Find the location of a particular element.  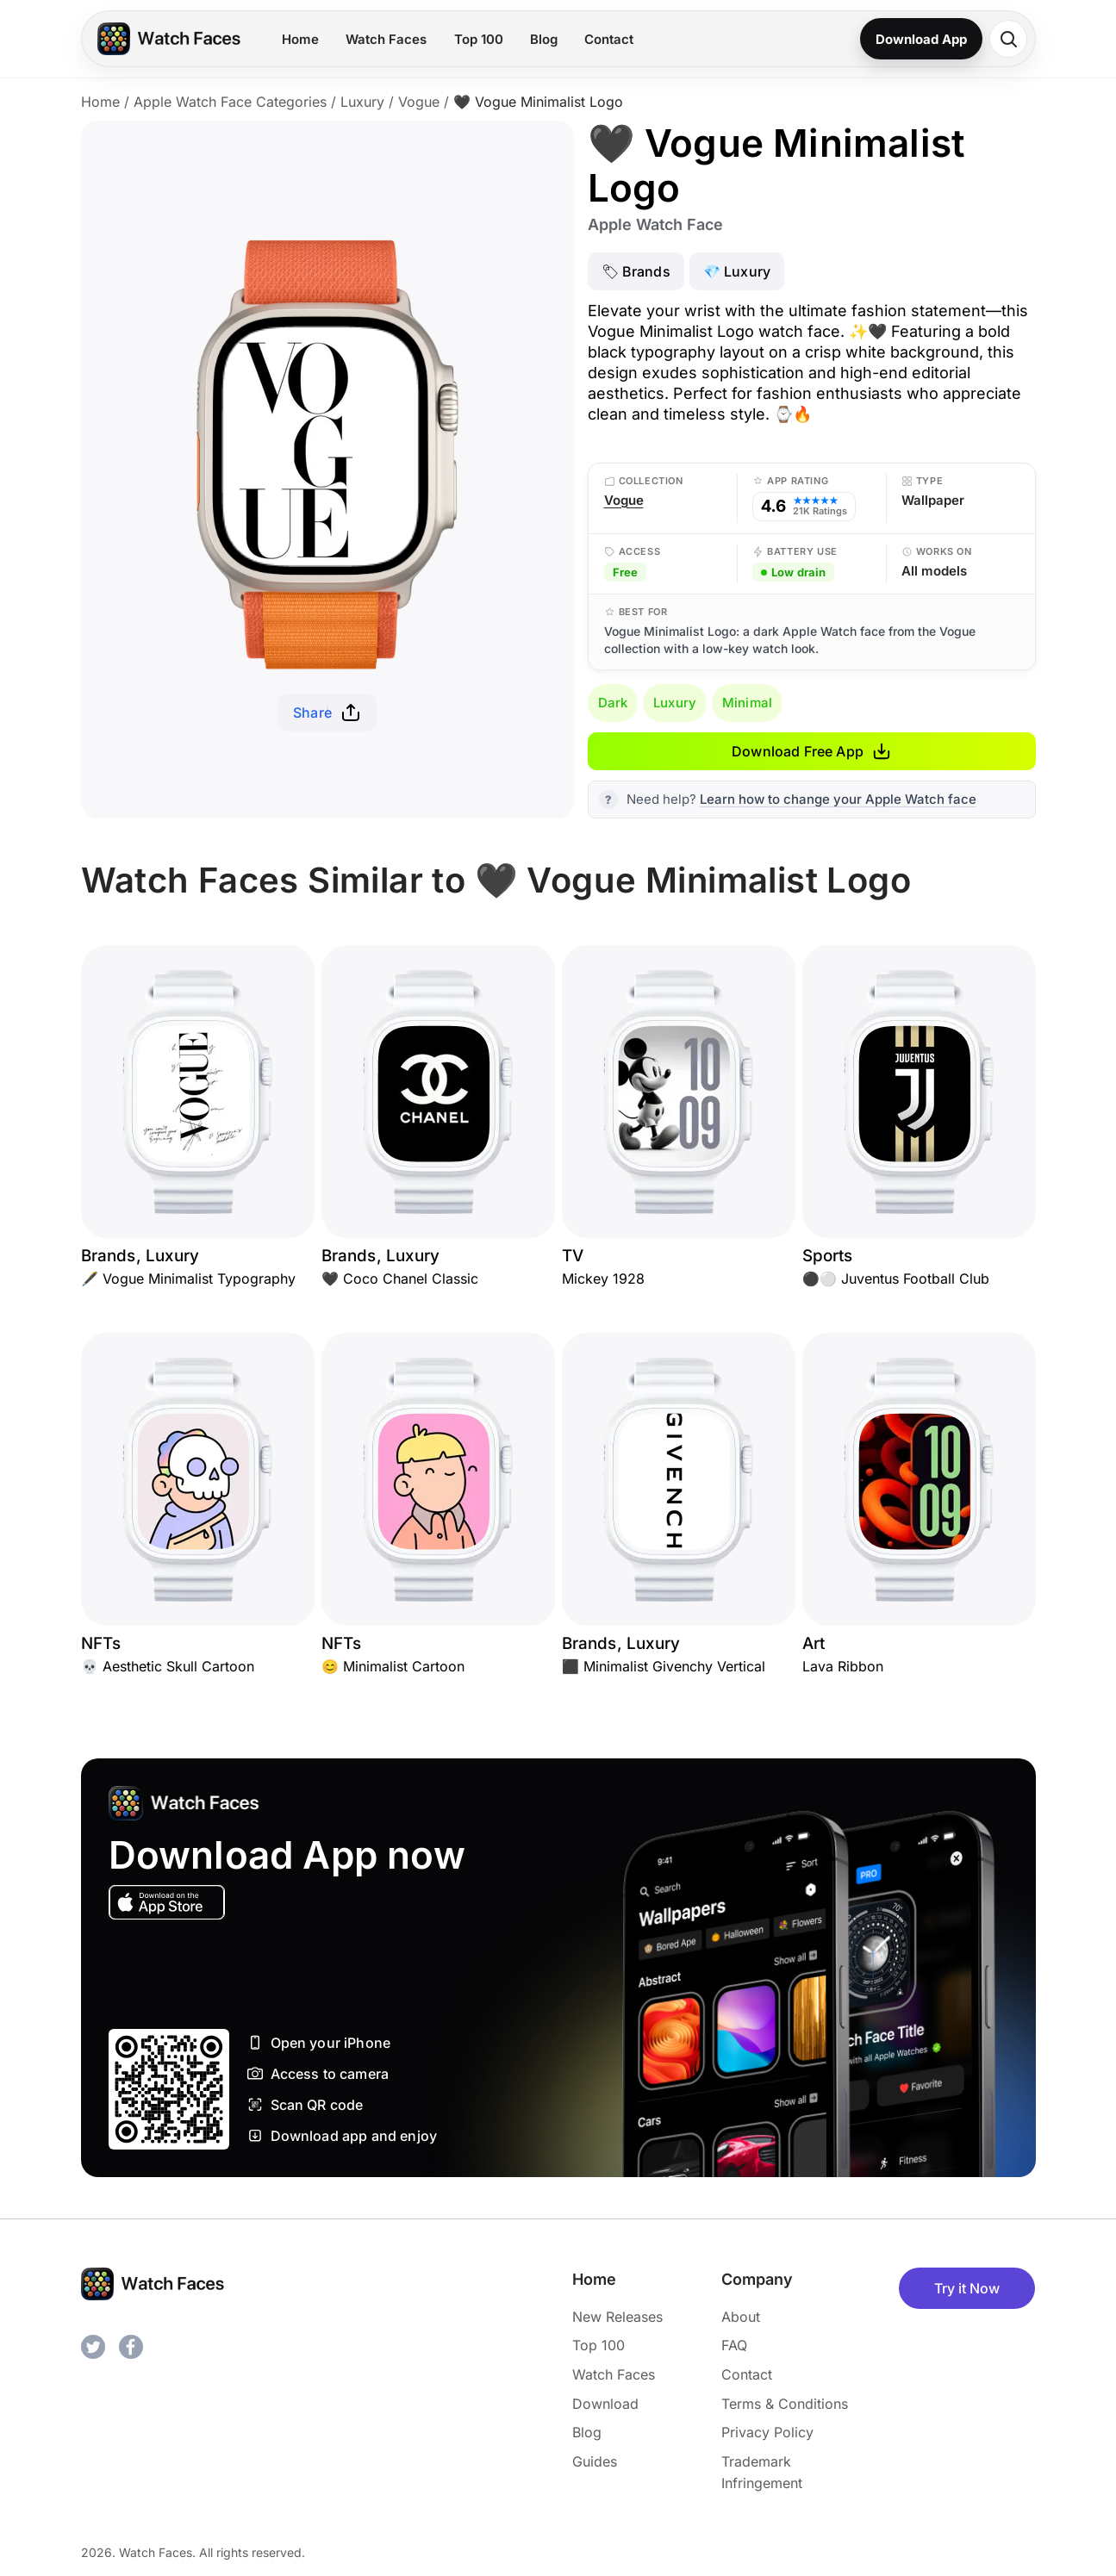

🖋️ Vogue Minimalist Typography is located at coordinates (188, 1278).